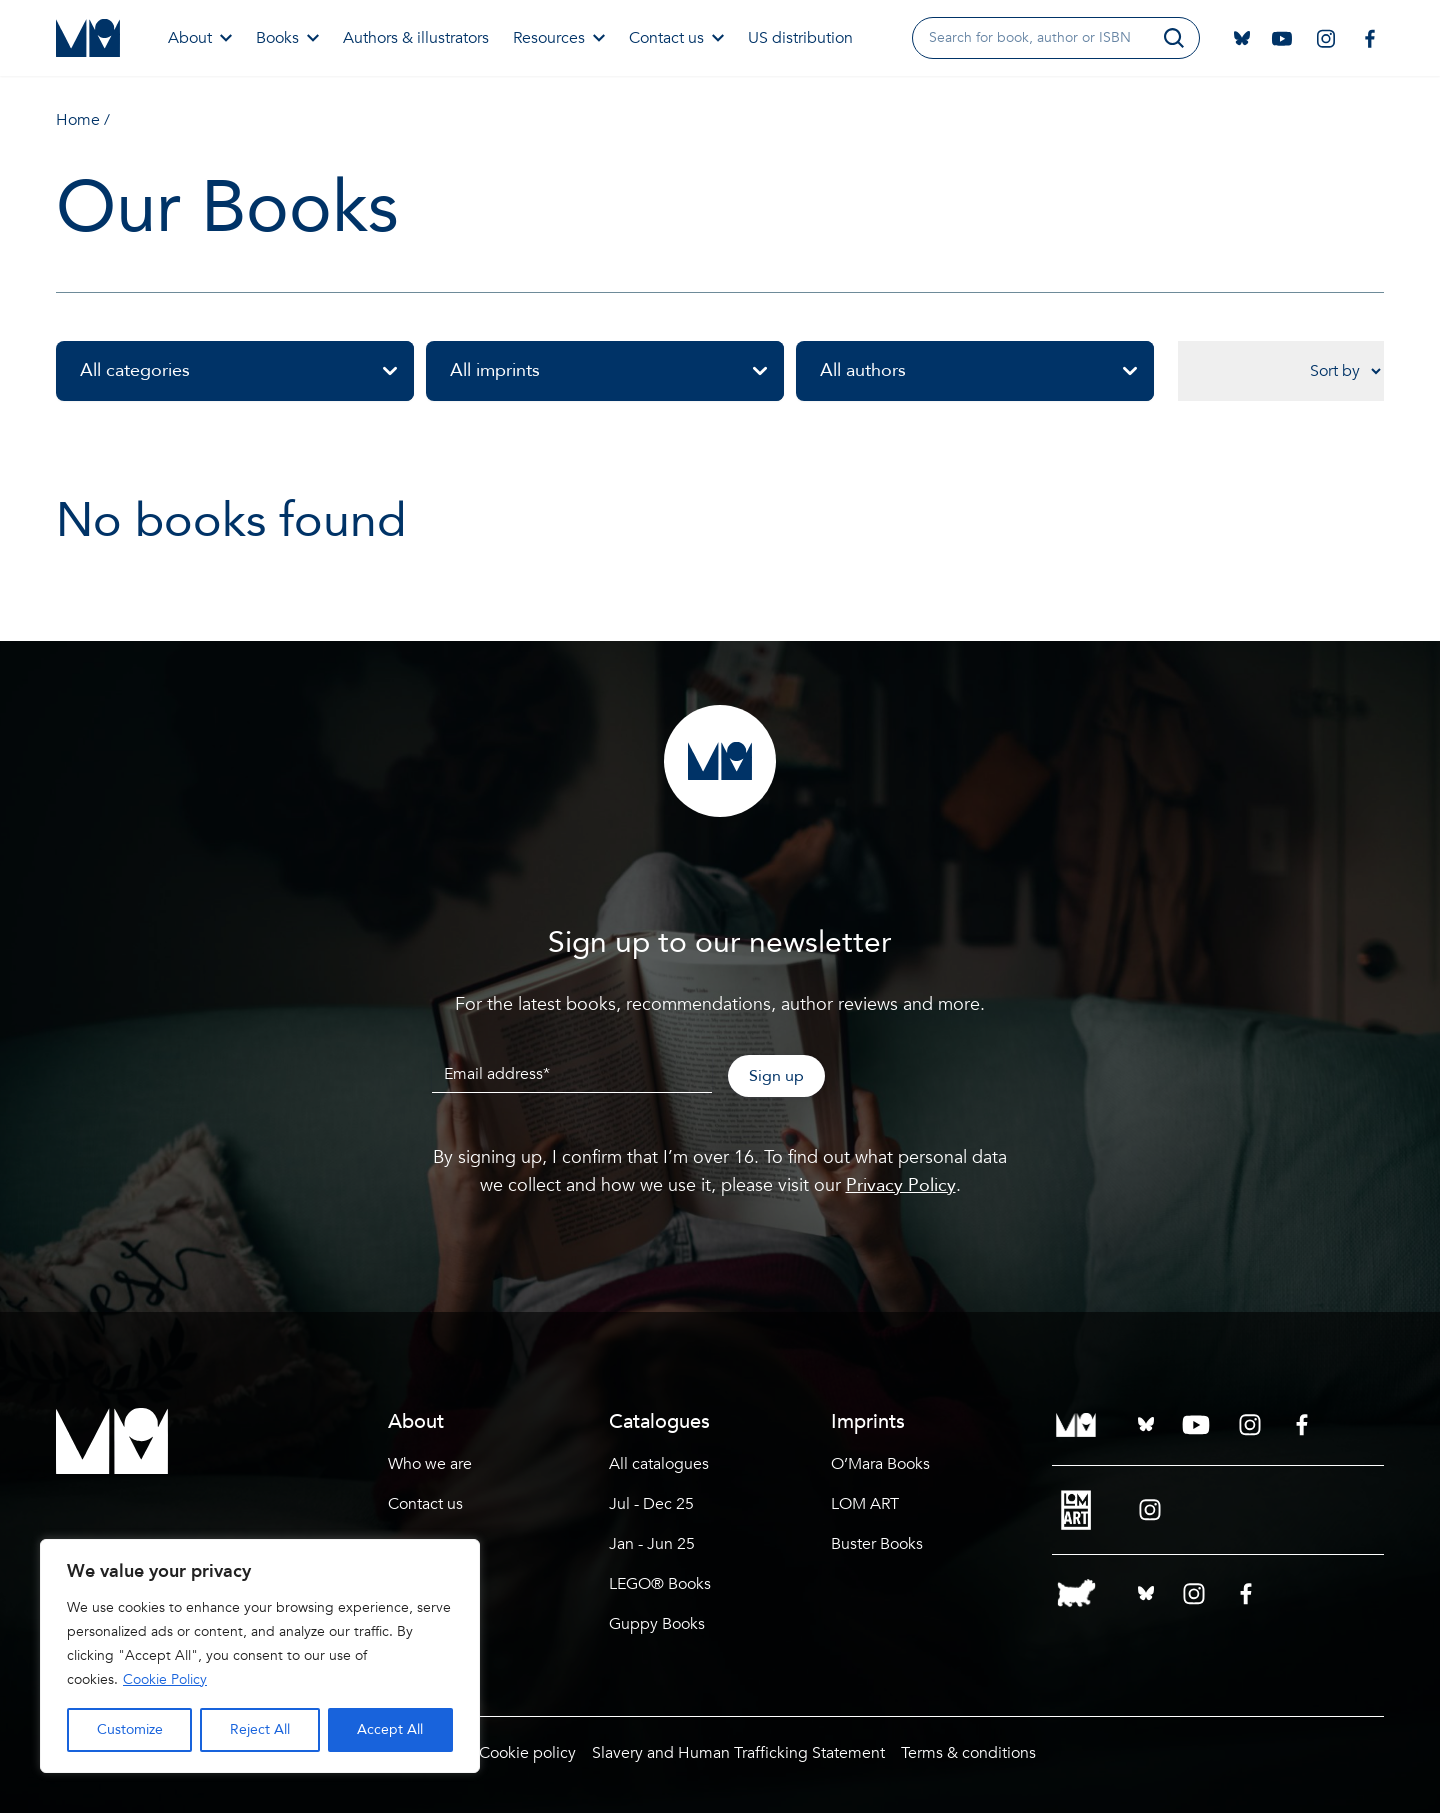  Describe the element at coordinates (652, 1544) in the screenshot. I see `Jan - Jun 25` at that location.